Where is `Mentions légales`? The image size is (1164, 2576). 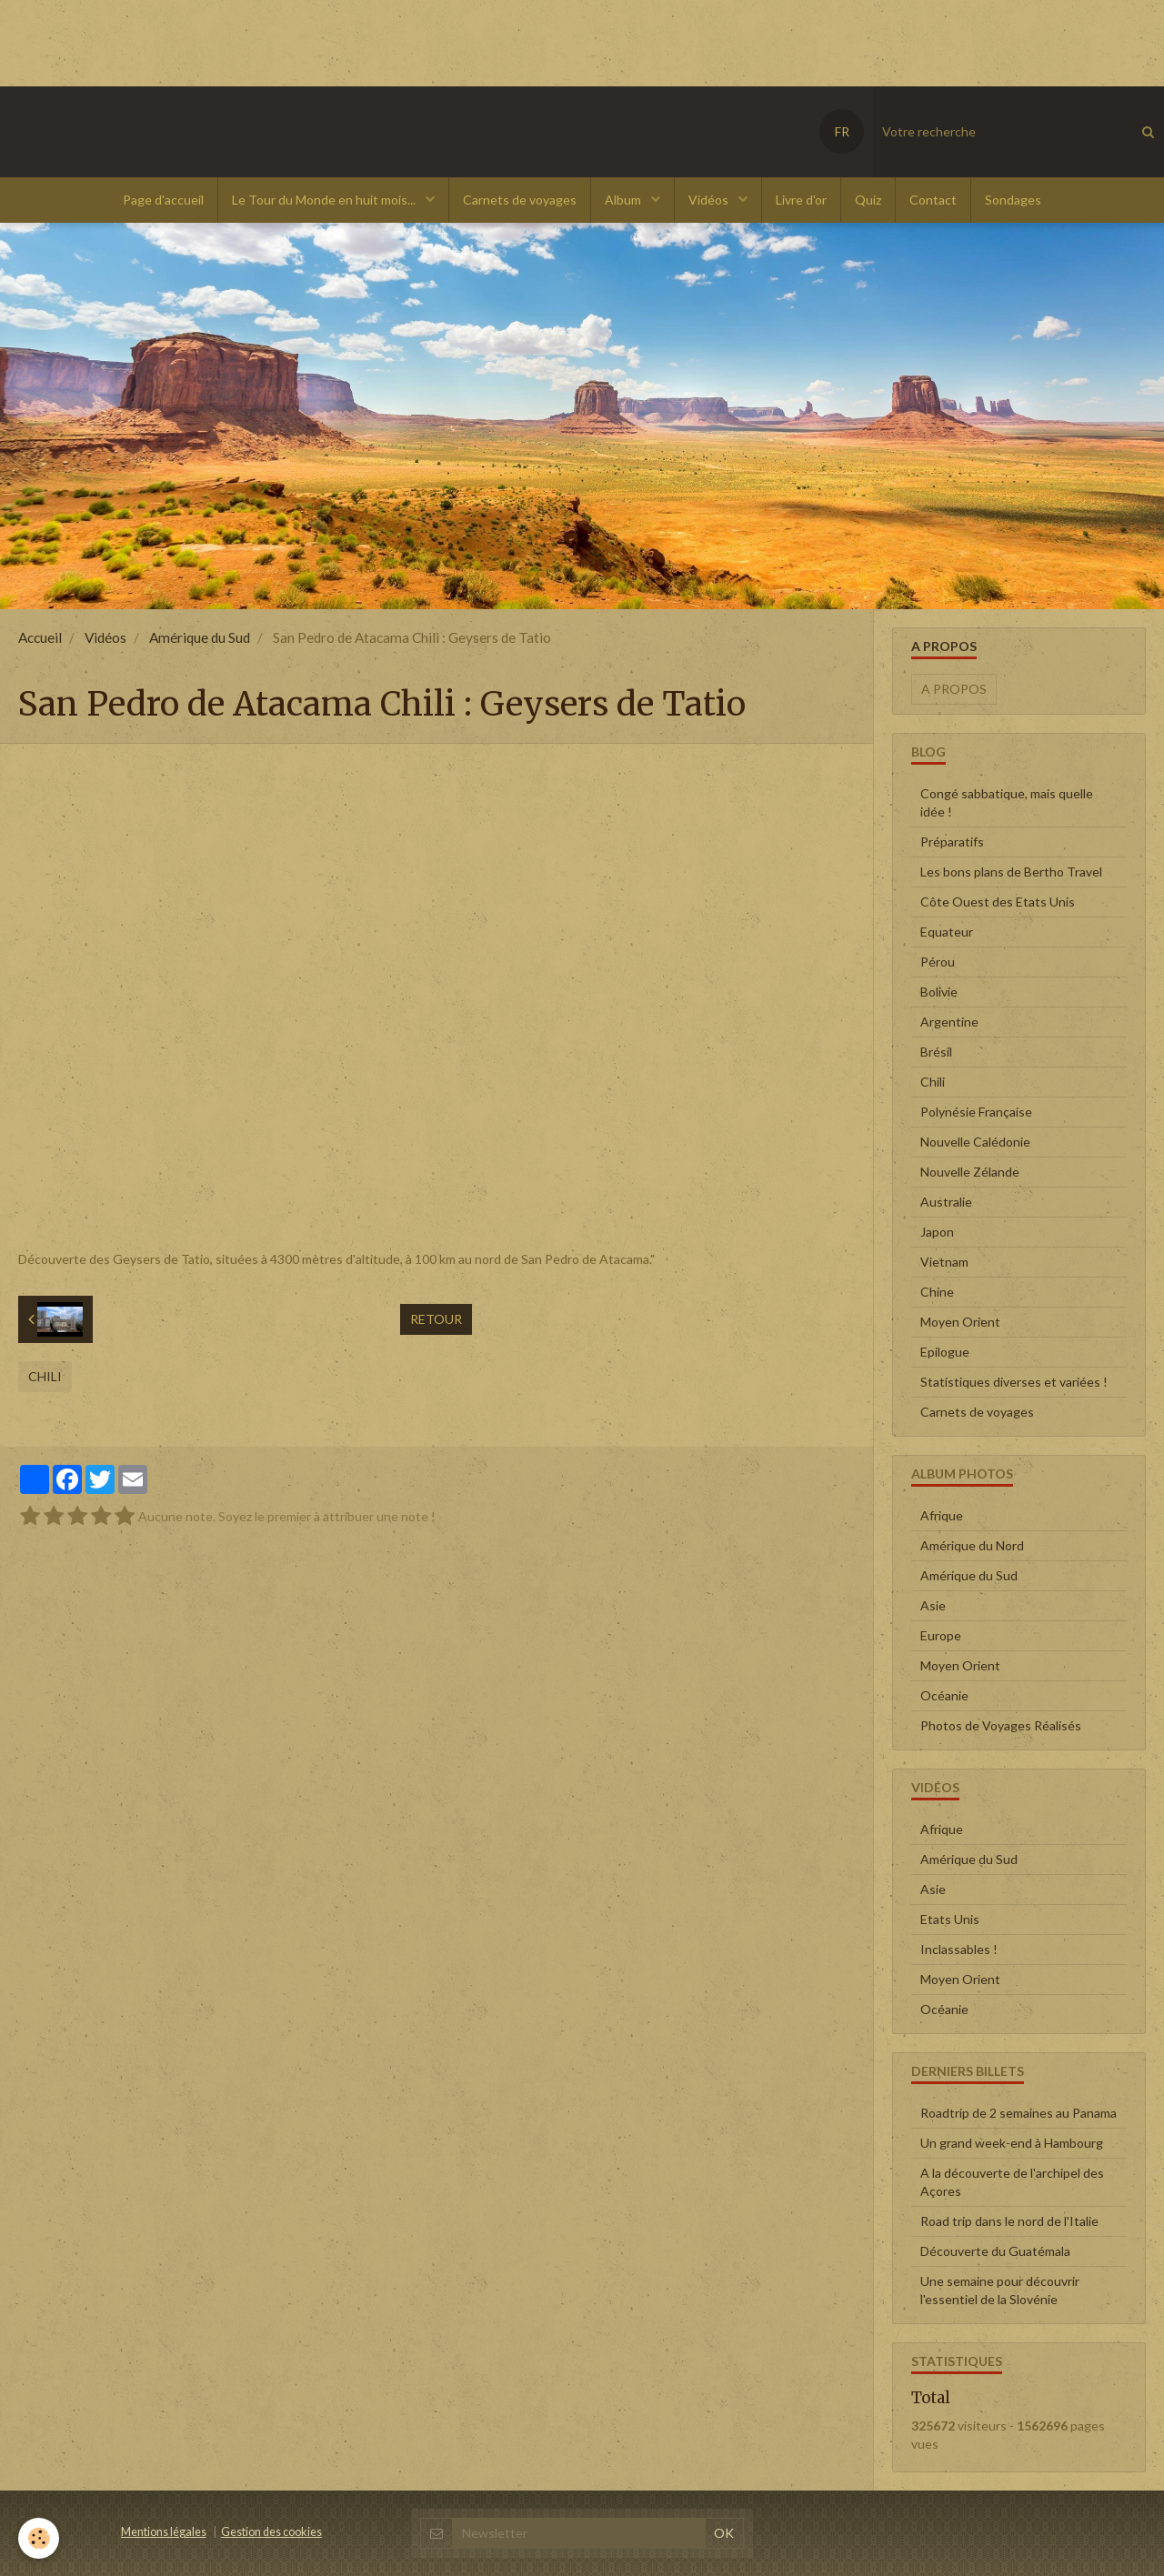
Mentions légales is located at coordinates (163, 2532).